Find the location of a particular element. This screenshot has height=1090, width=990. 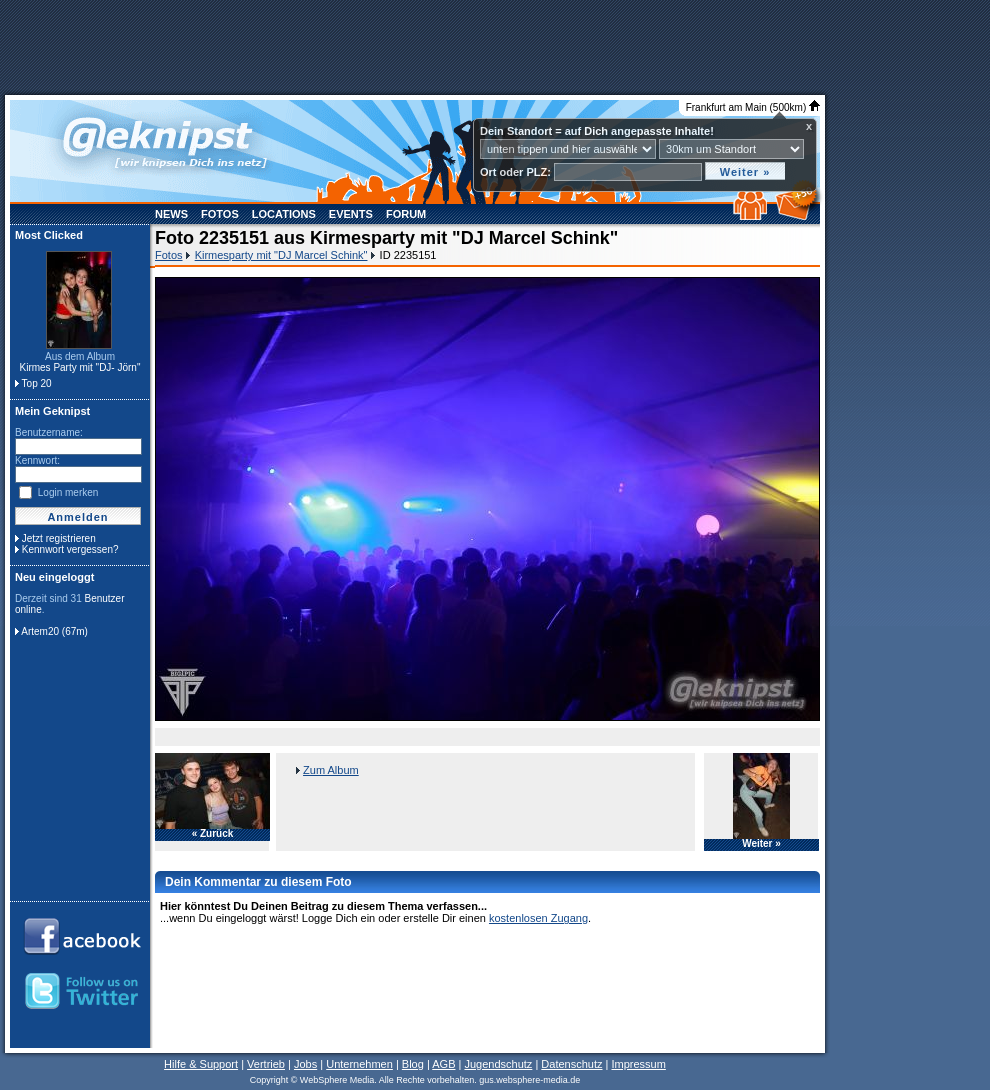

Login merken is located at coordinates (68, 492).